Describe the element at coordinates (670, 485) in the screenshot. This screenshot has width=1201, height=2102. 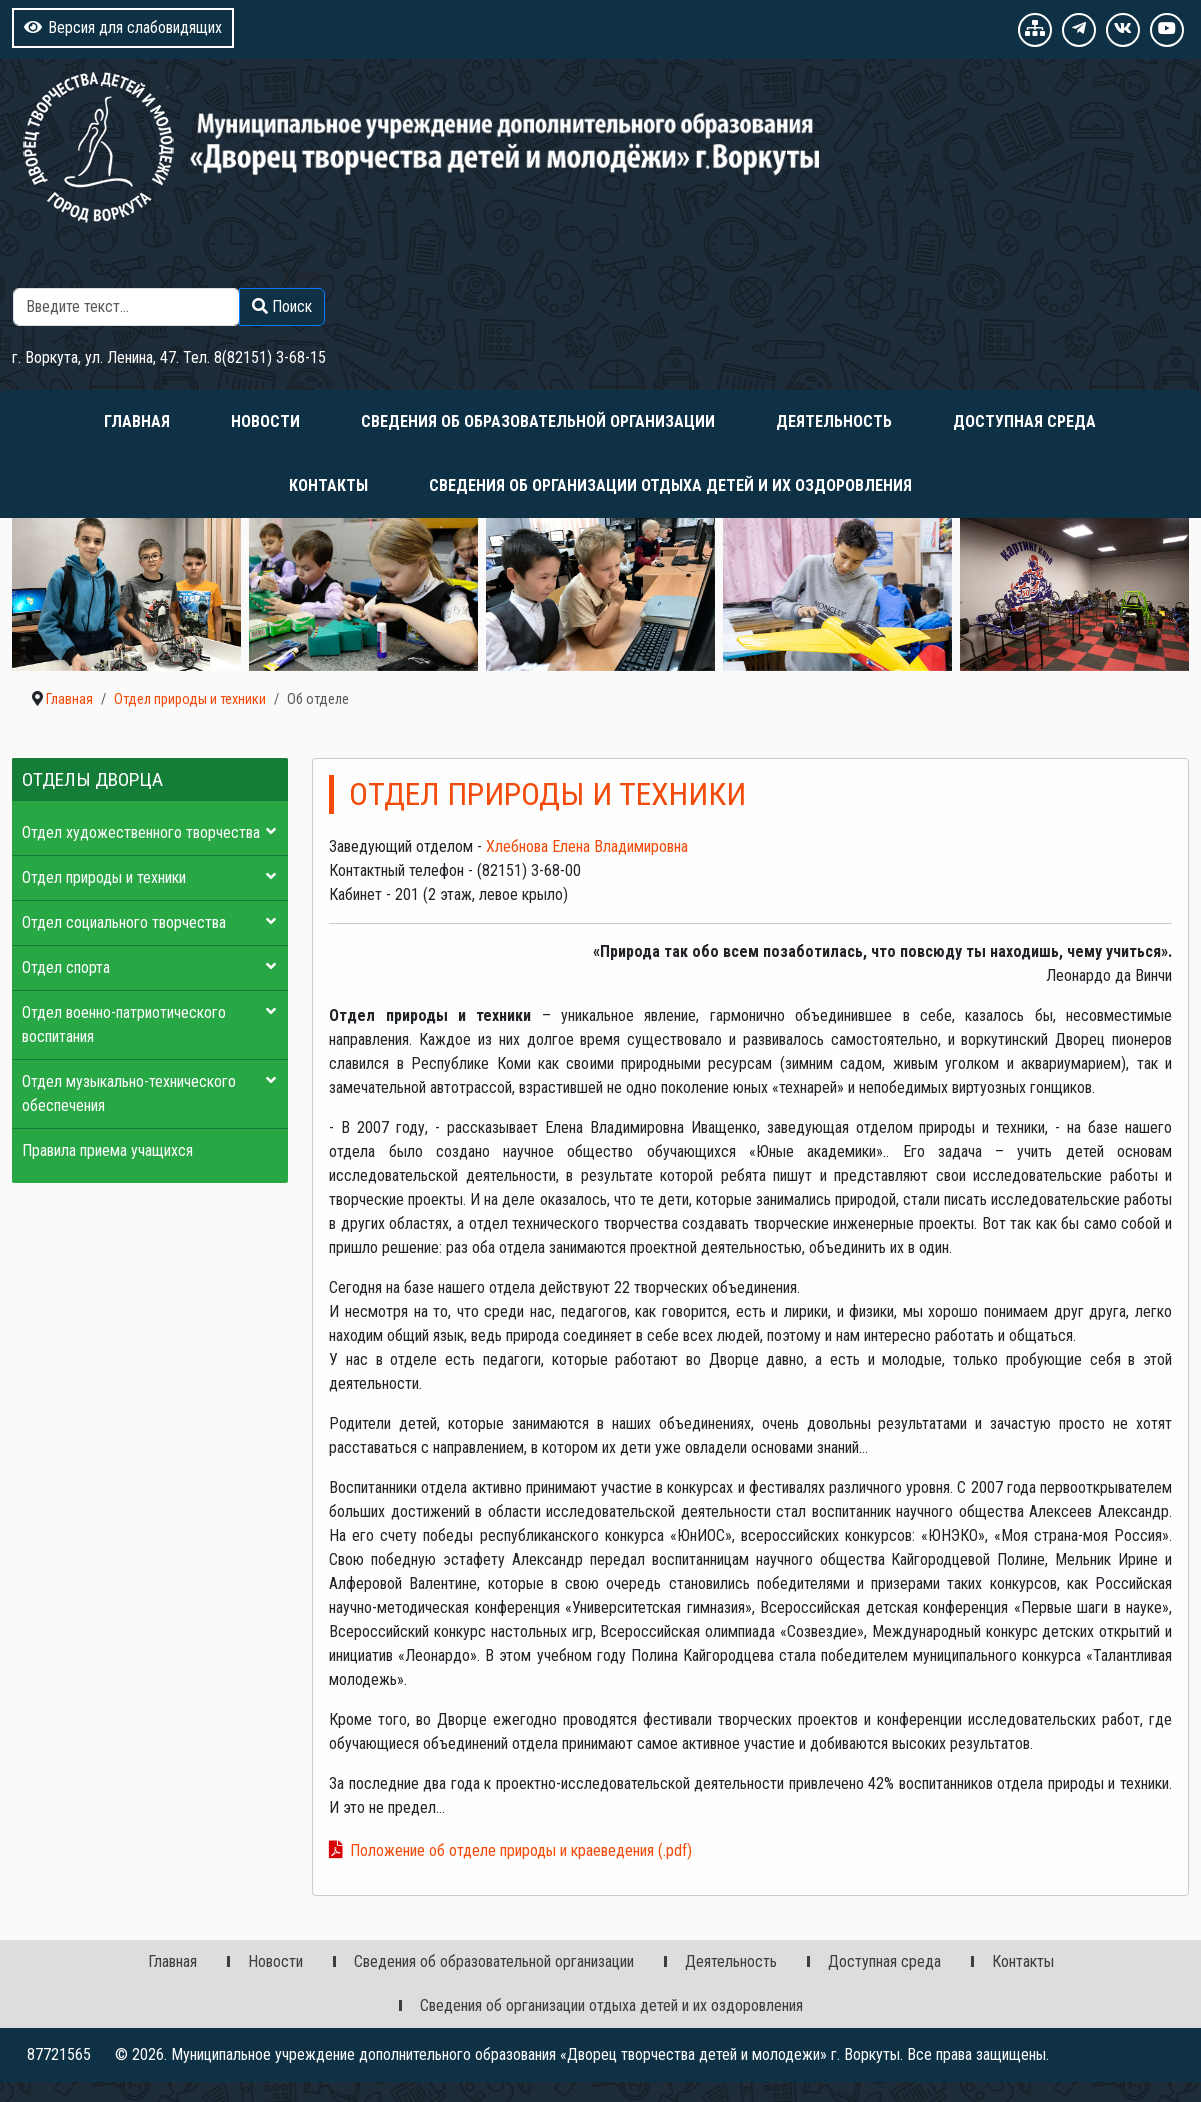
I see `Сведения об организации отдыха детей и их оздоровления` at that location.